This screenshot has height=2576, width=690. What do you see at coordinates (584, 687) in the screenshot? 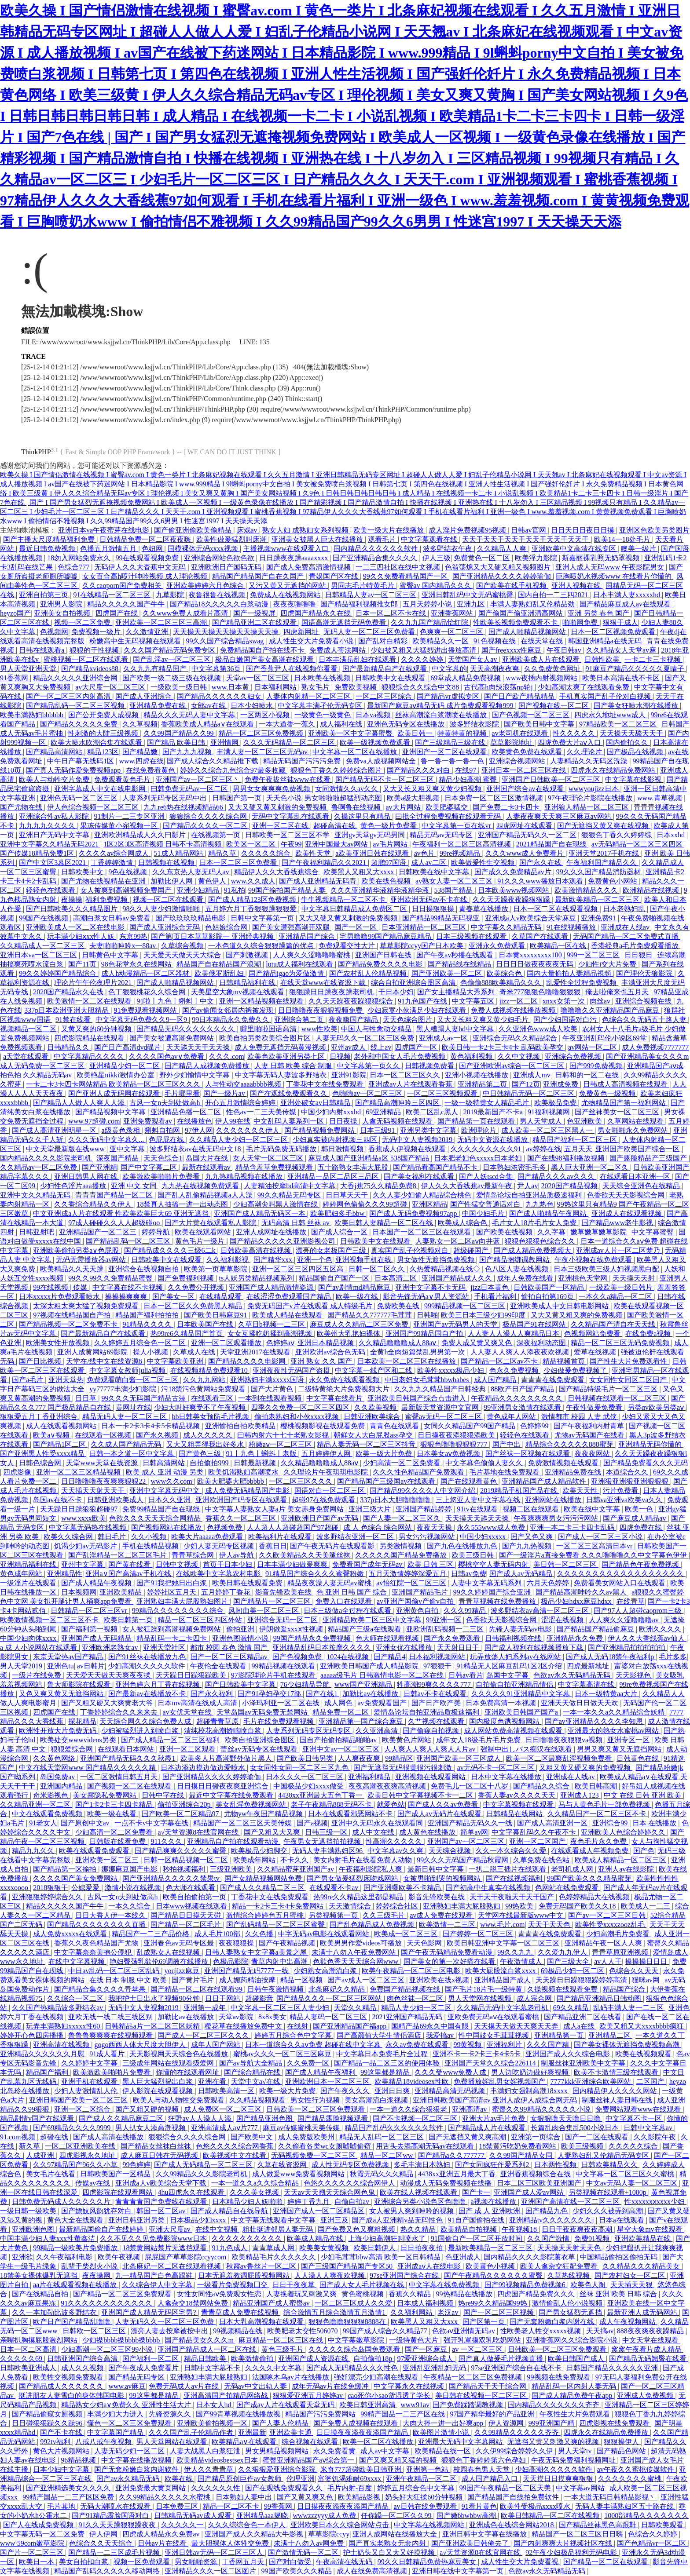
I see `少妇高潮太爽了在线观看免费` at bounding box center [584, 687].